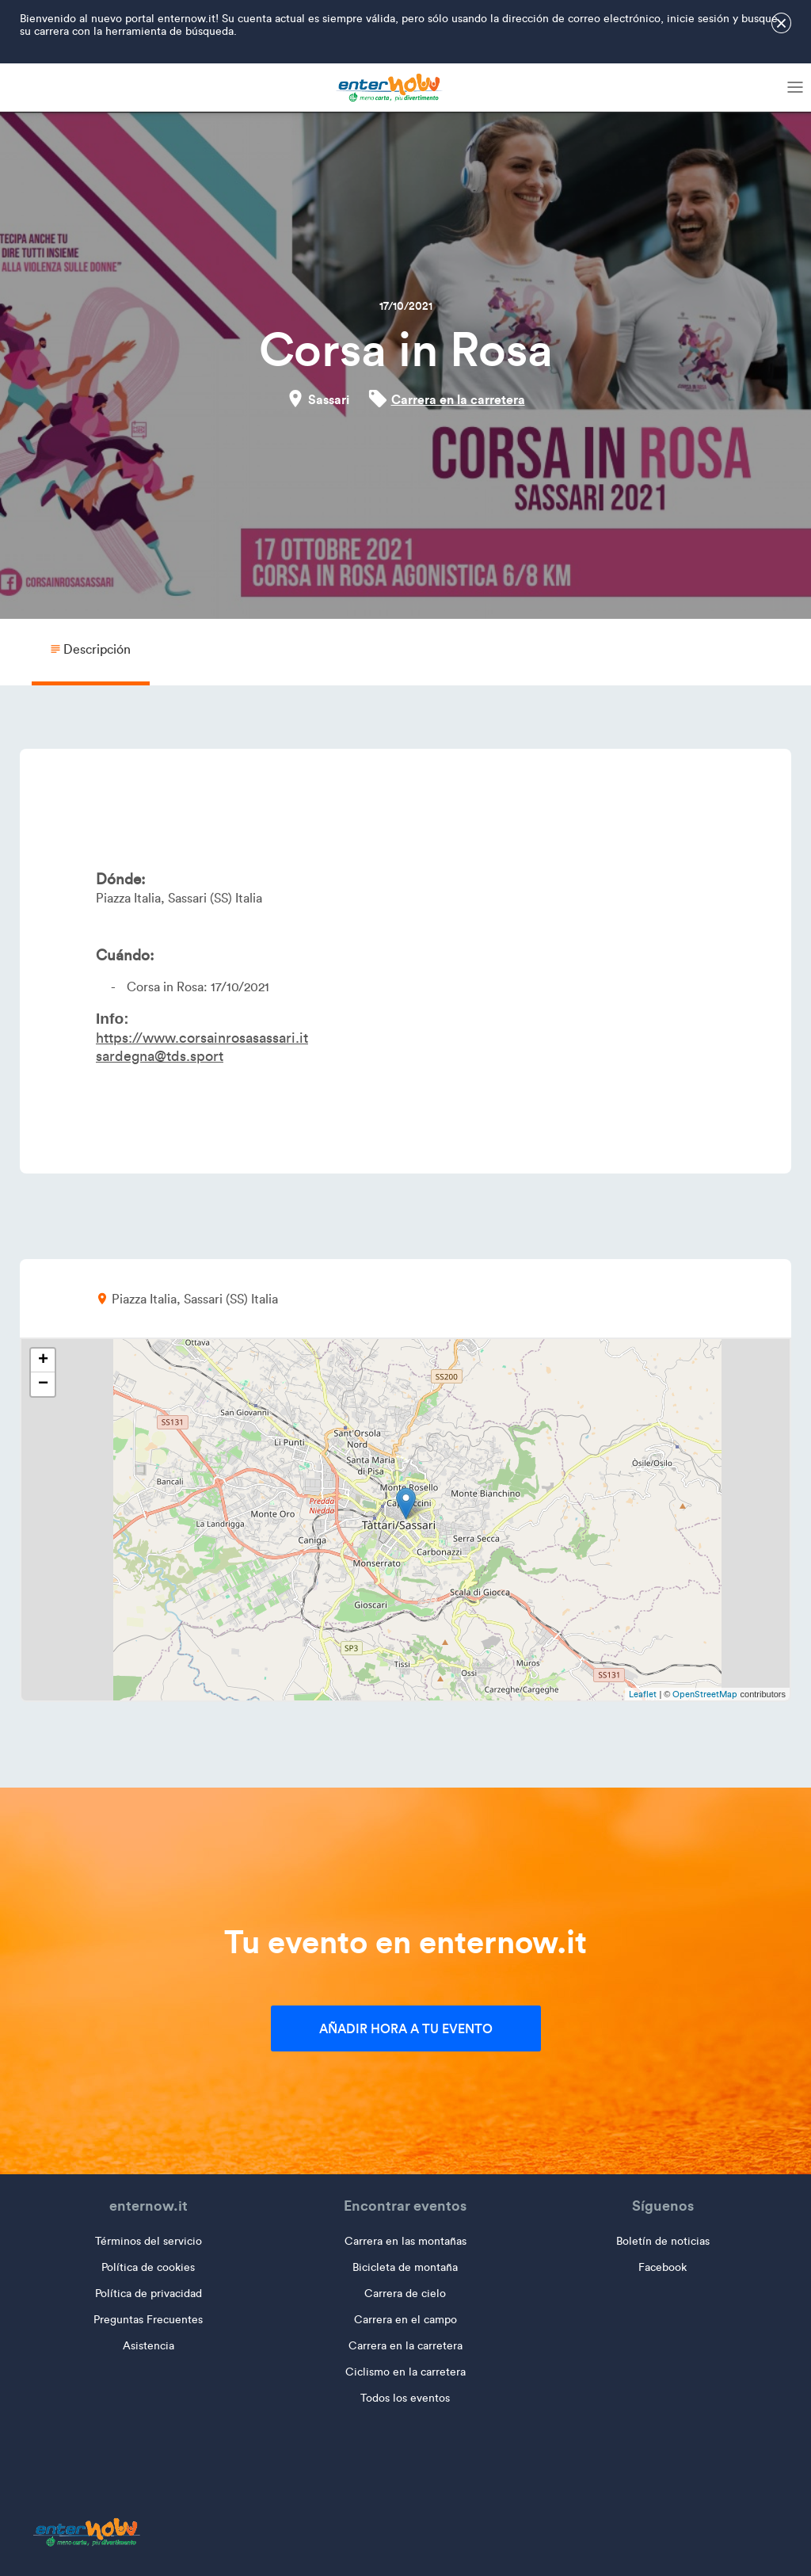  I want to click on − [button], so click(43, 1384).